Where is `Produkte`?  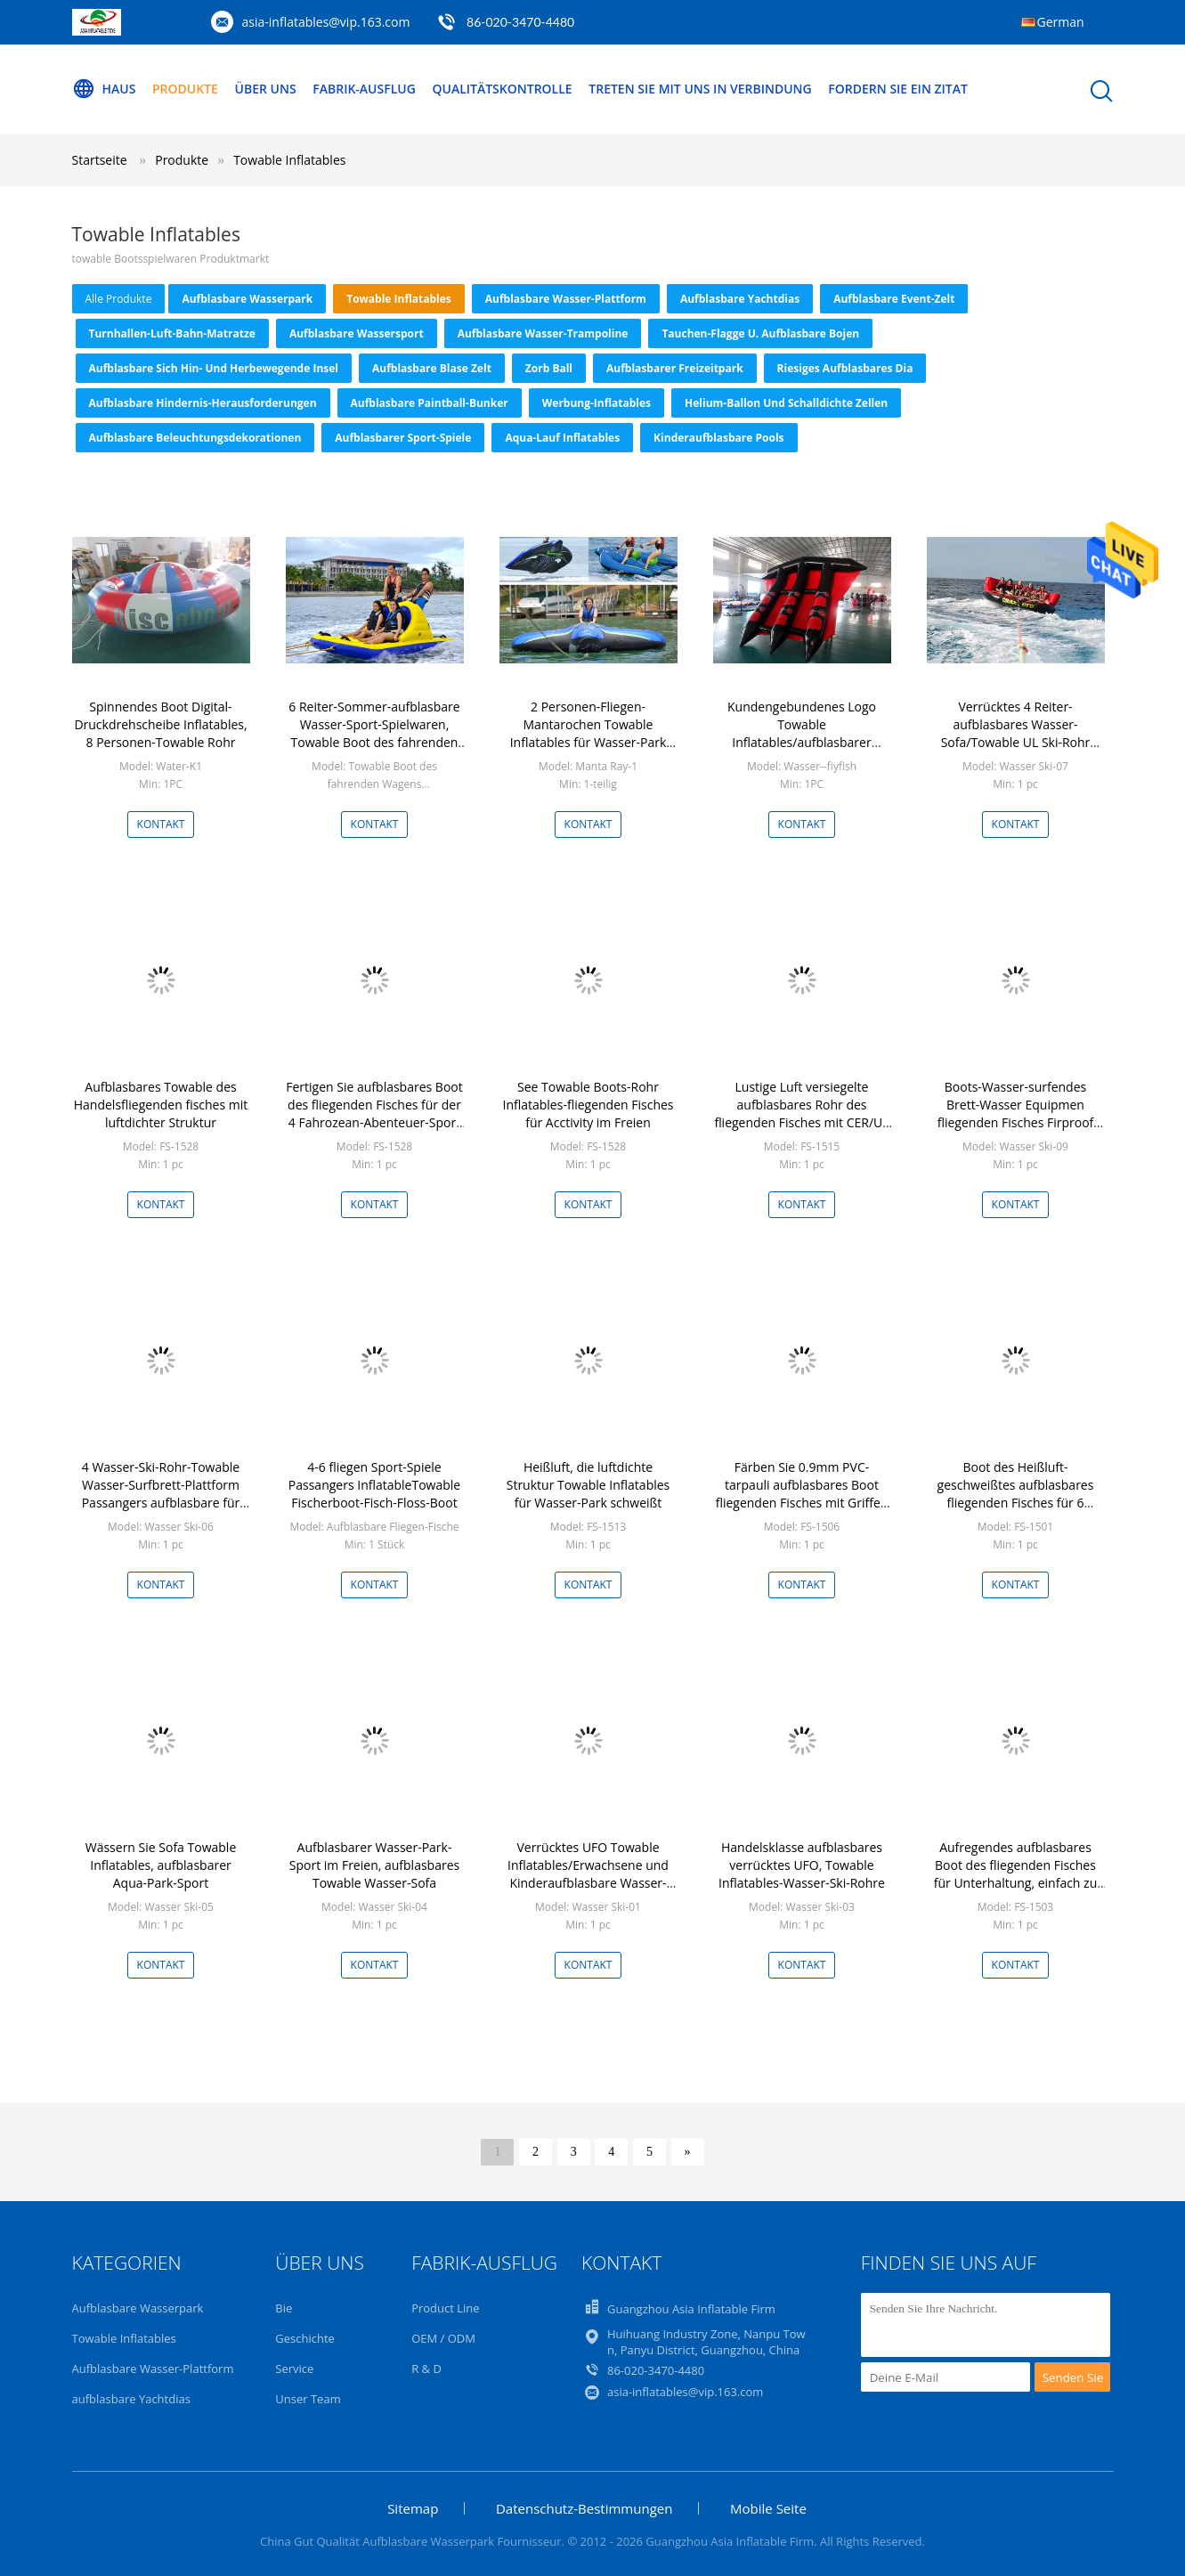 Produkte is located at coordinates (185, 88).